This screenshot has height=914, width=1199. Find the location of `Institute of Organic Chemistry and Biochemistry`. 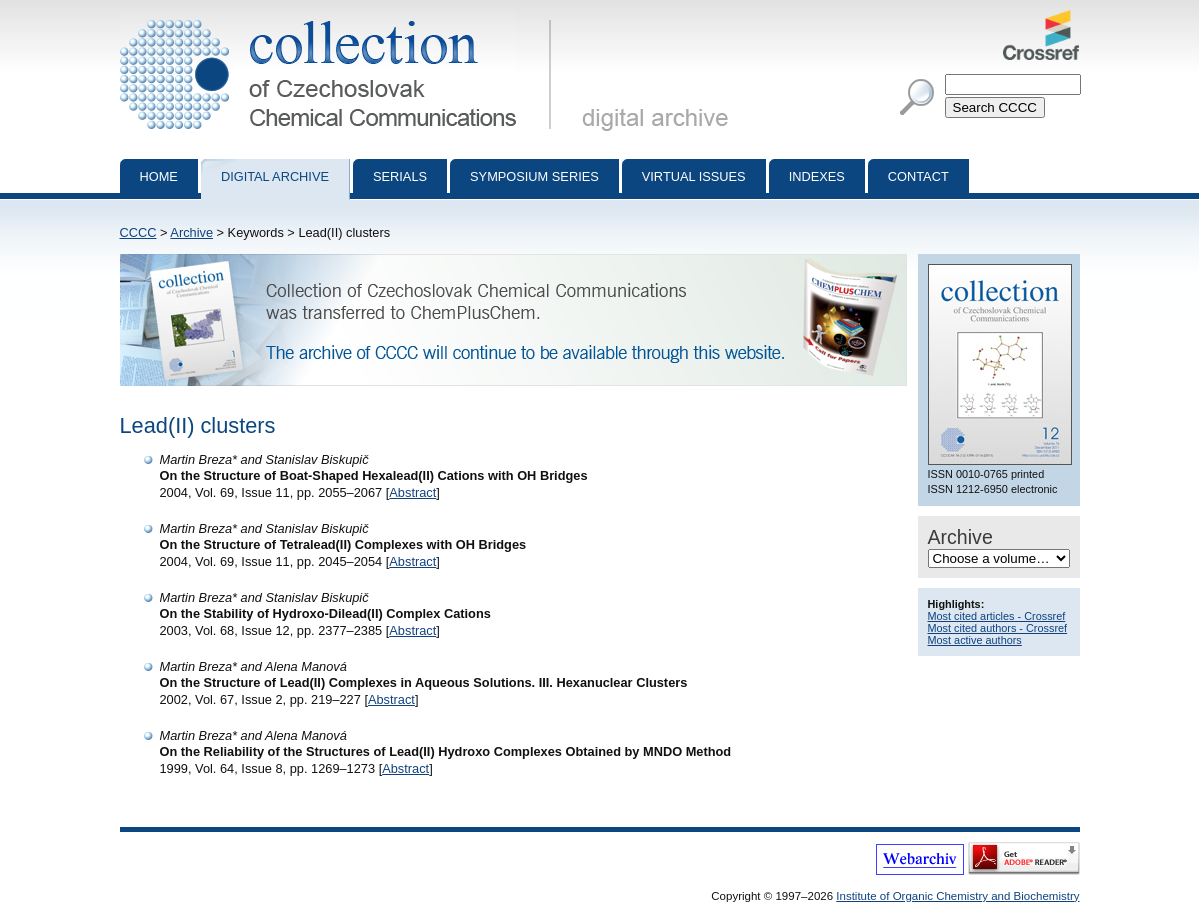

Institute of Organic Chemistry and Biochemistry is located at coordinates (957, 896).